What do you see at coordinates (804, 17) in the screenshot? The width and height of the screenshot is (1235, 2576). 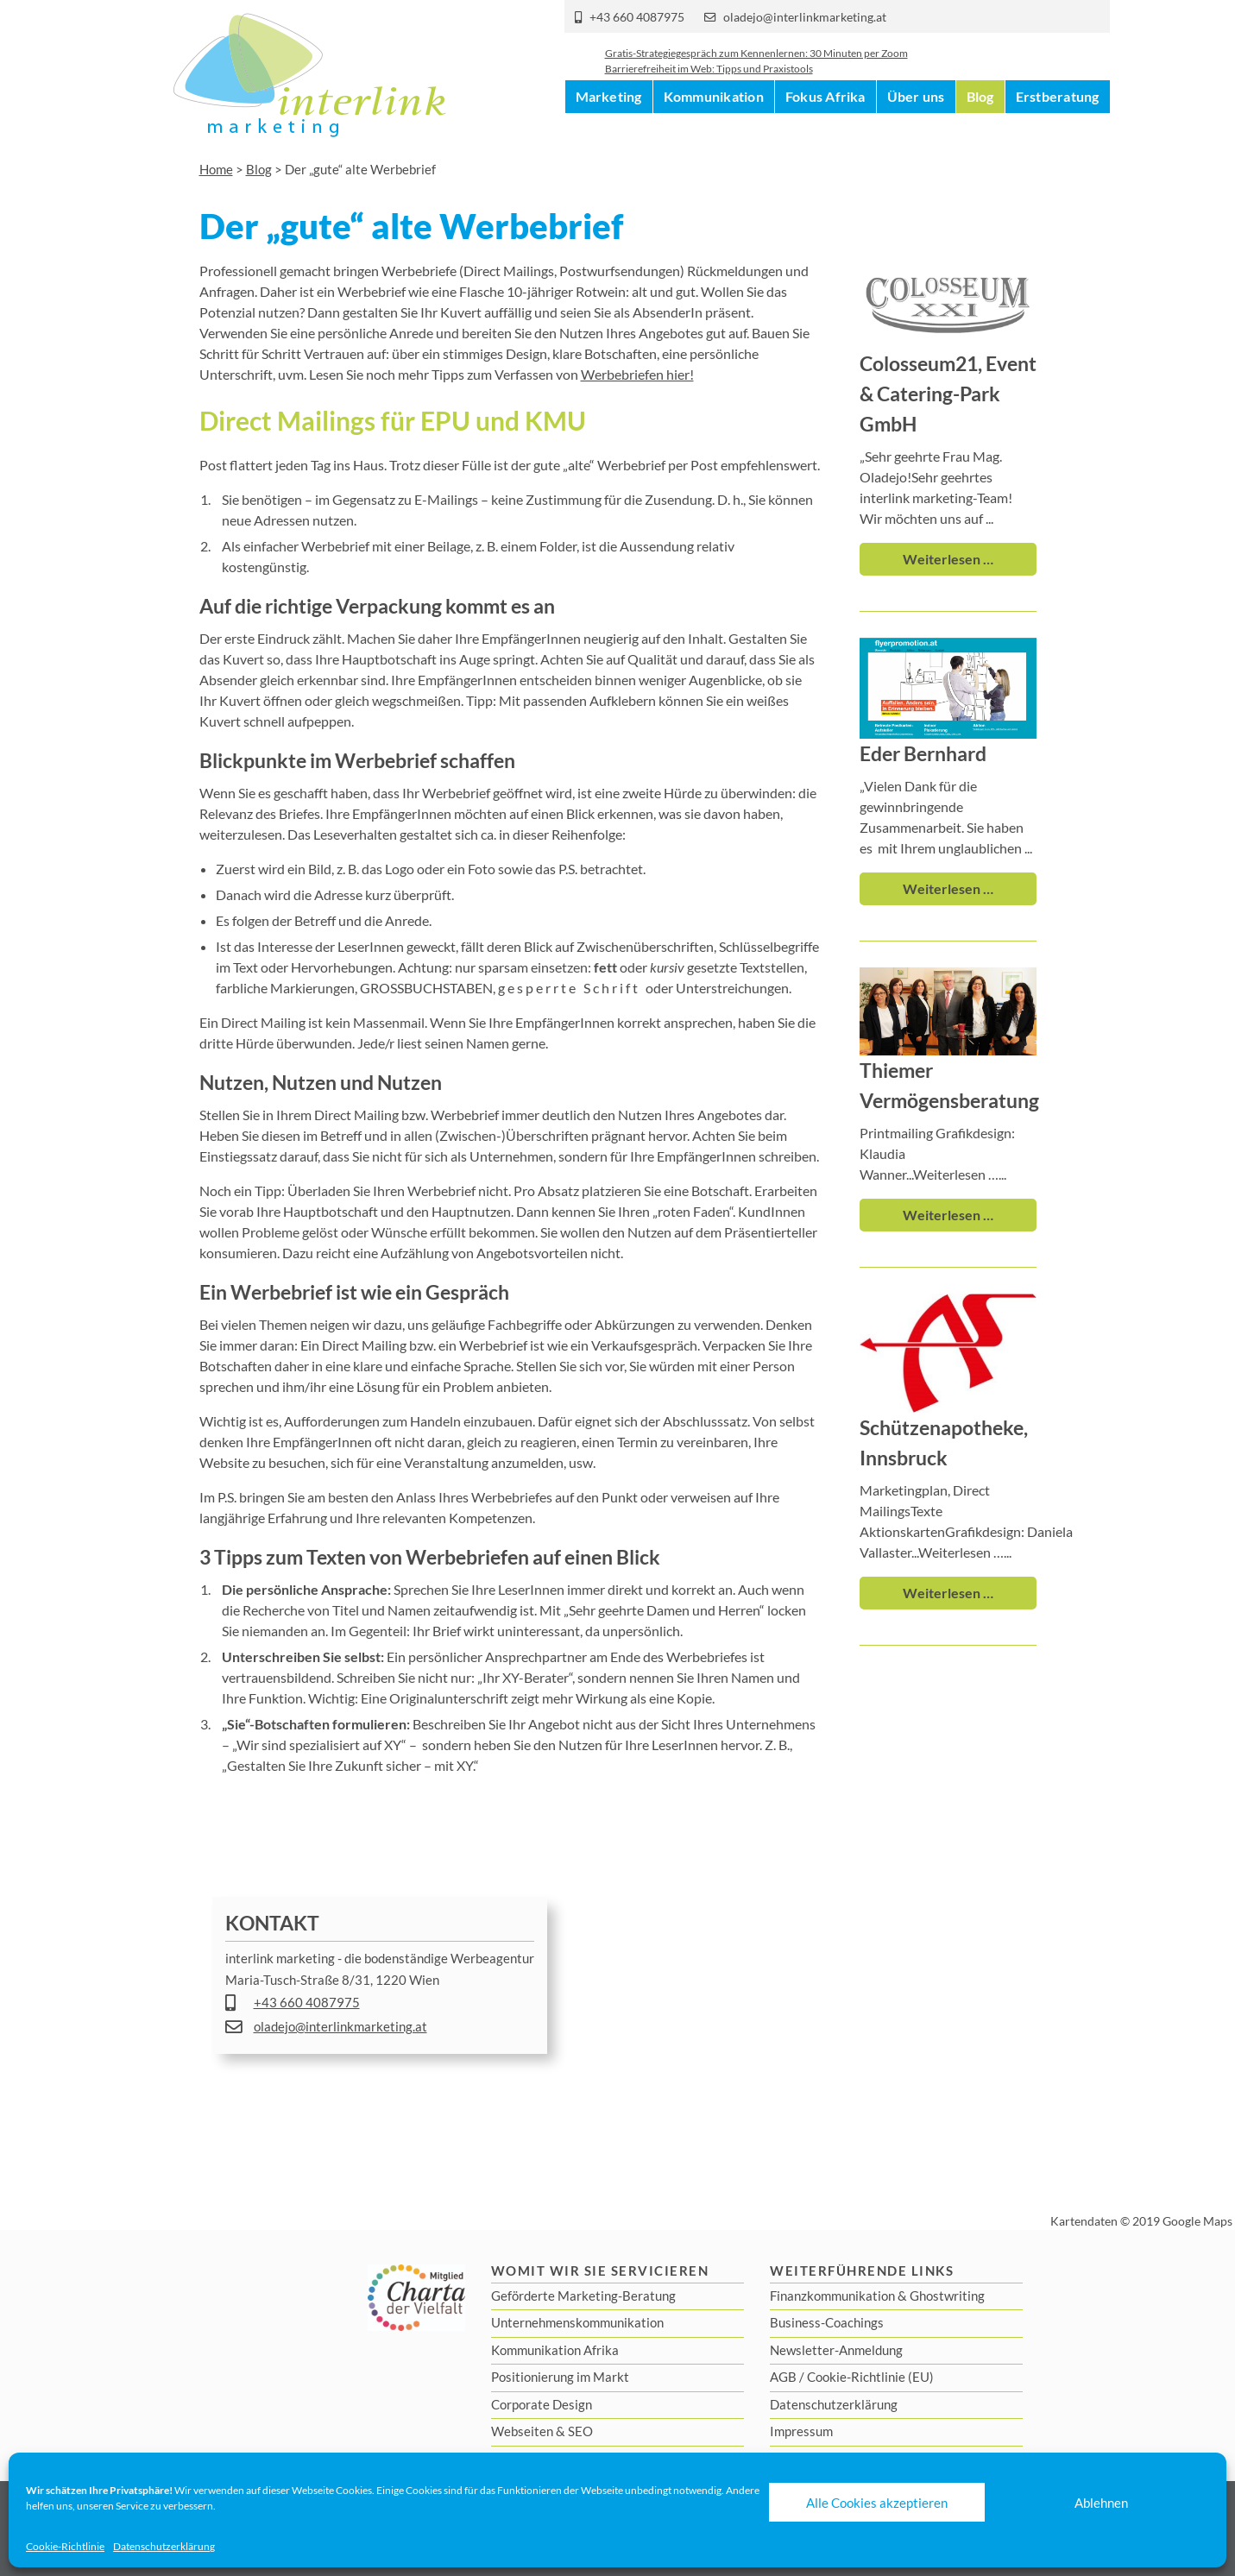 I see `oladejo@interlinkmarketing.at` at bounding box center [804, 17].